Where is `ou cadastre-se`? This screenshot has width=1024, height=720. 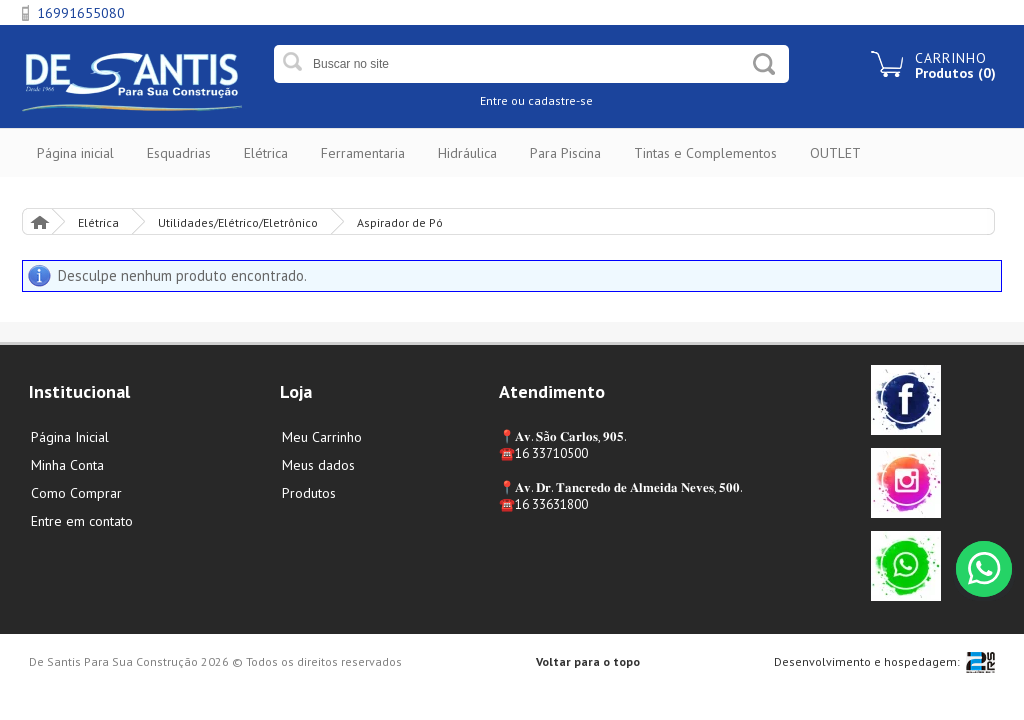 ou cadastre-se is located at coordinates (552, 100).